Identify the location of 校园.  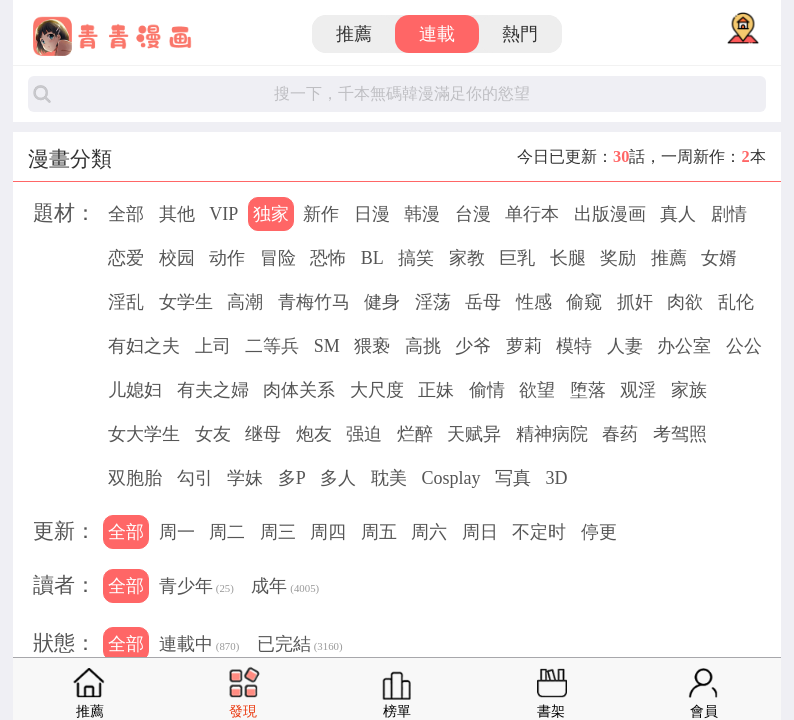
(177, 258).